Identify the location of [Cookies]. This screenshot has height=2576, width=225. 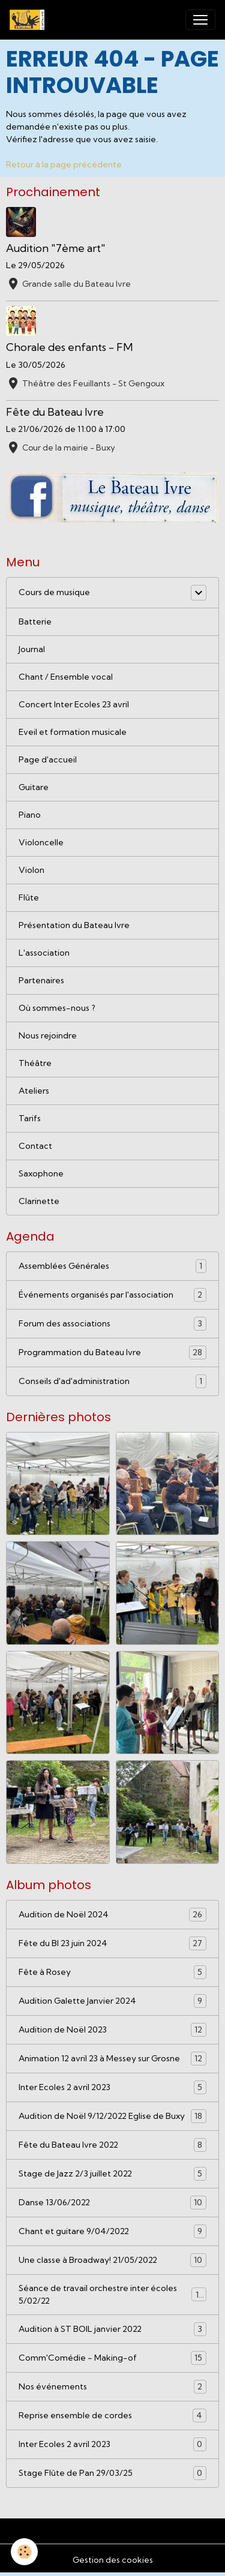
(24, 2551).